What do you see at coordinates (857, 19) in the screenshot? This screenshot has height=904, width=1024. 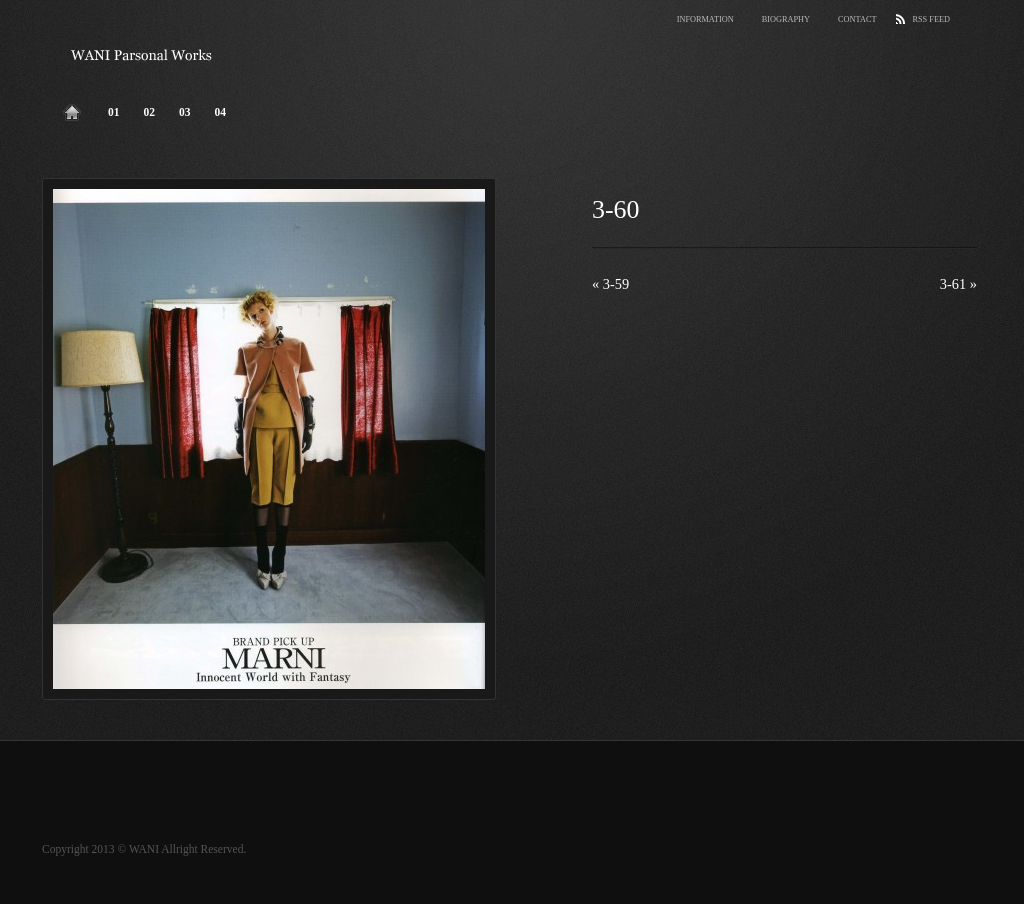 I see `Contact` at bounding box center [857, 19].